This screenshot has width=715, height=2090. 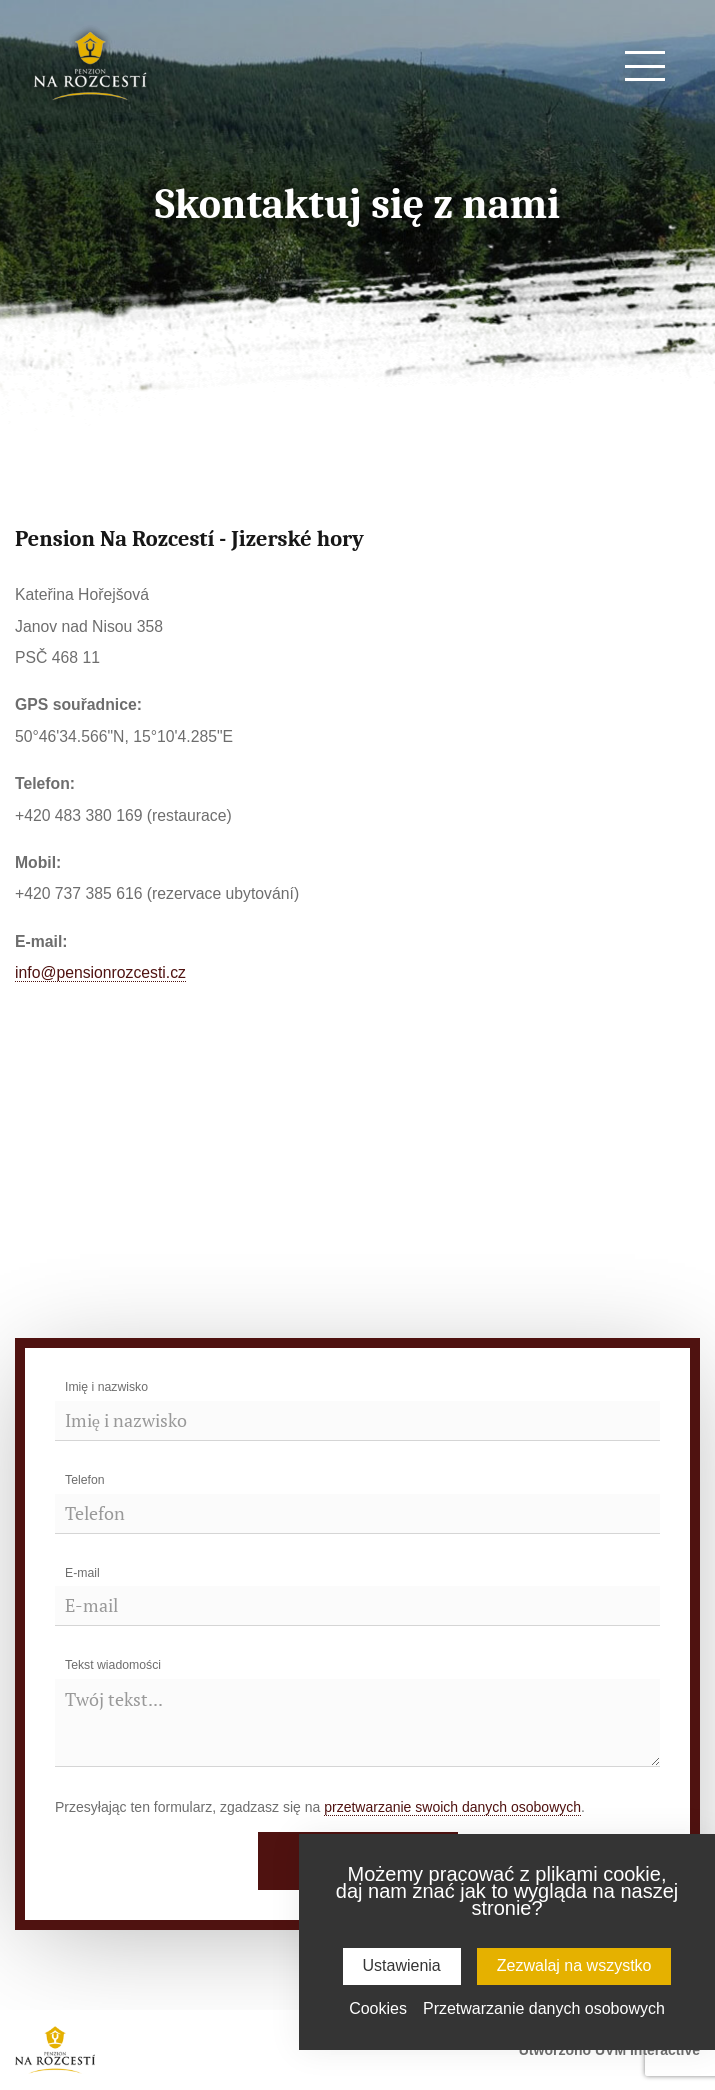 What do you see at coordinates (106, 1387) in the screenshot?
I see `Imię i nazwisko` at bounding box center [106, 1387].